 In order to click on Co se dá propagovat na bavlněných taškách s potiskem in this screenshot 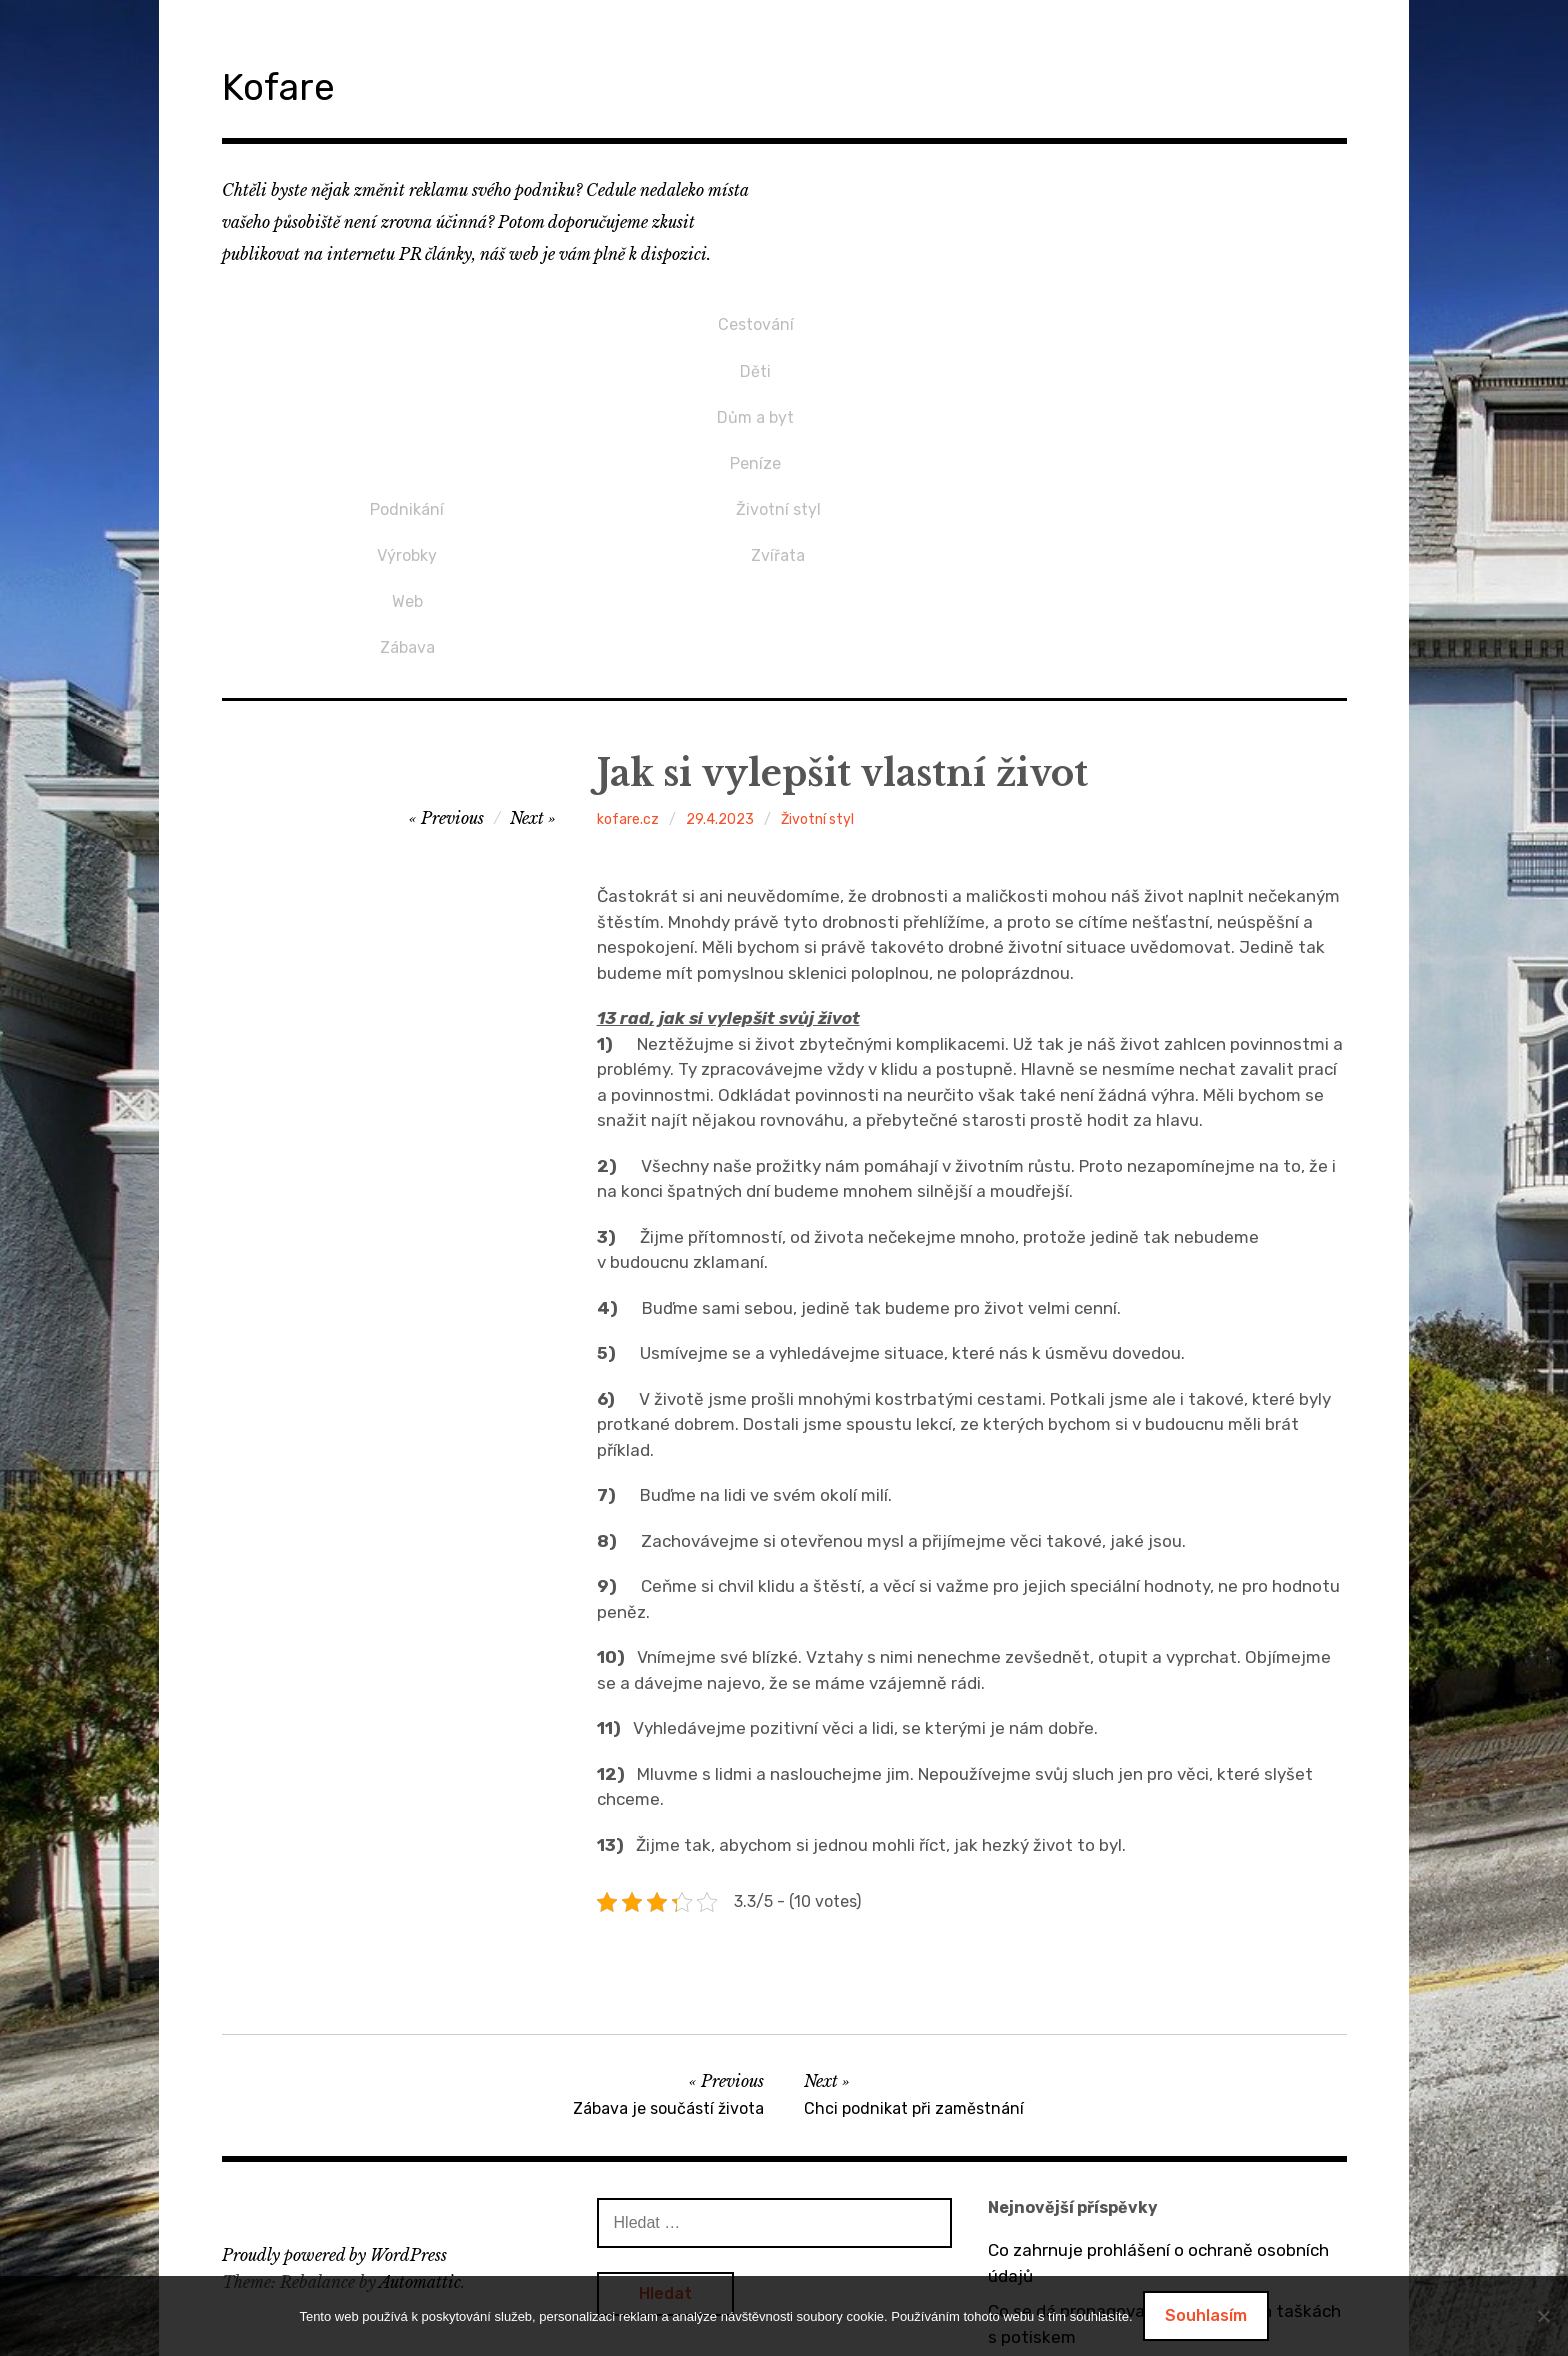, I will do `click(1164, 2102)`.